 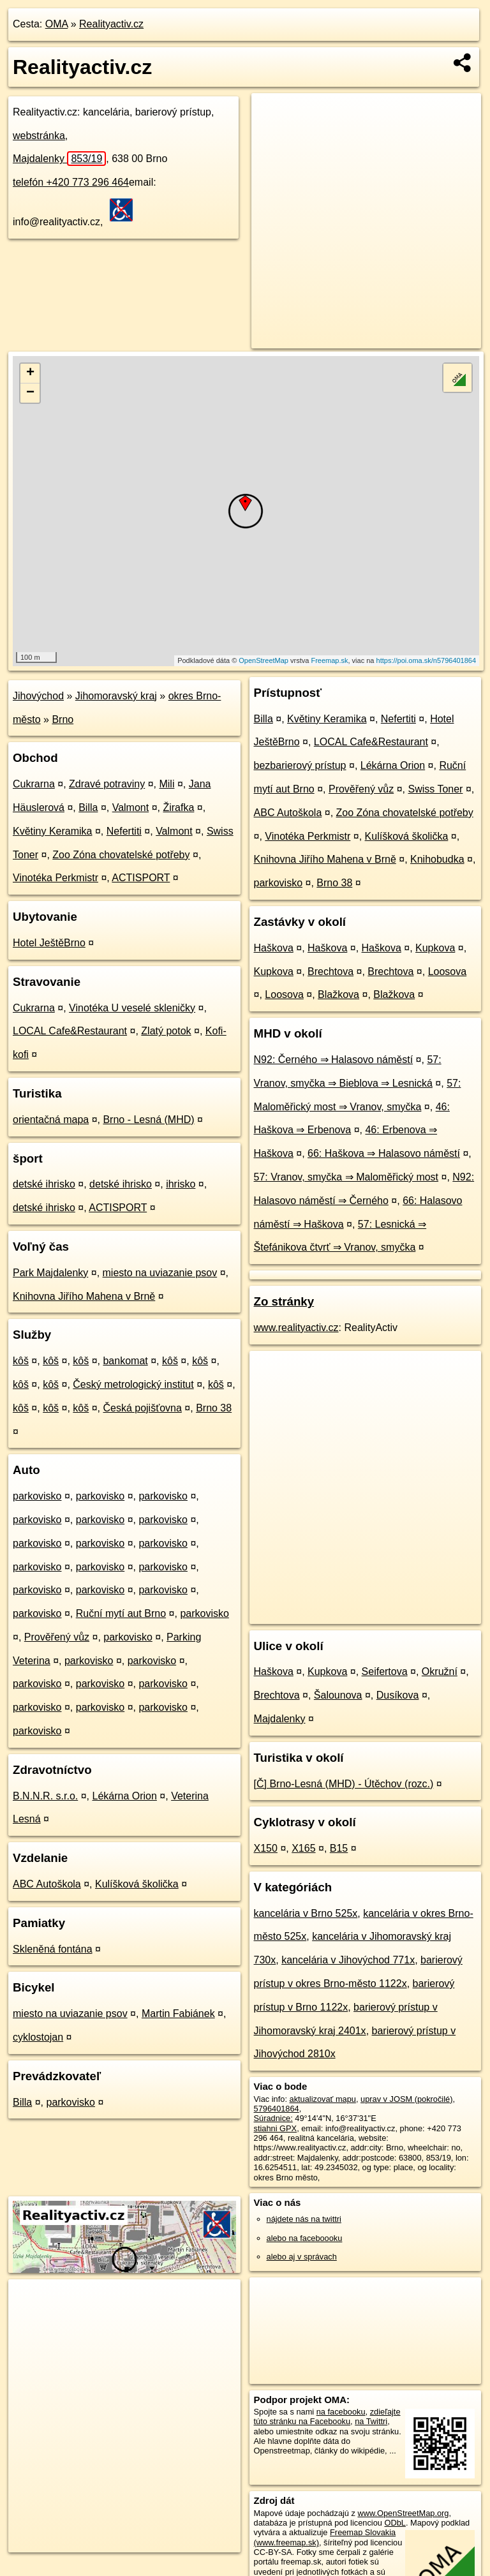 What do you see at coordinates (30, 373) in the screenshot?
I see `+ [button]` at bounding box center [30, 373].